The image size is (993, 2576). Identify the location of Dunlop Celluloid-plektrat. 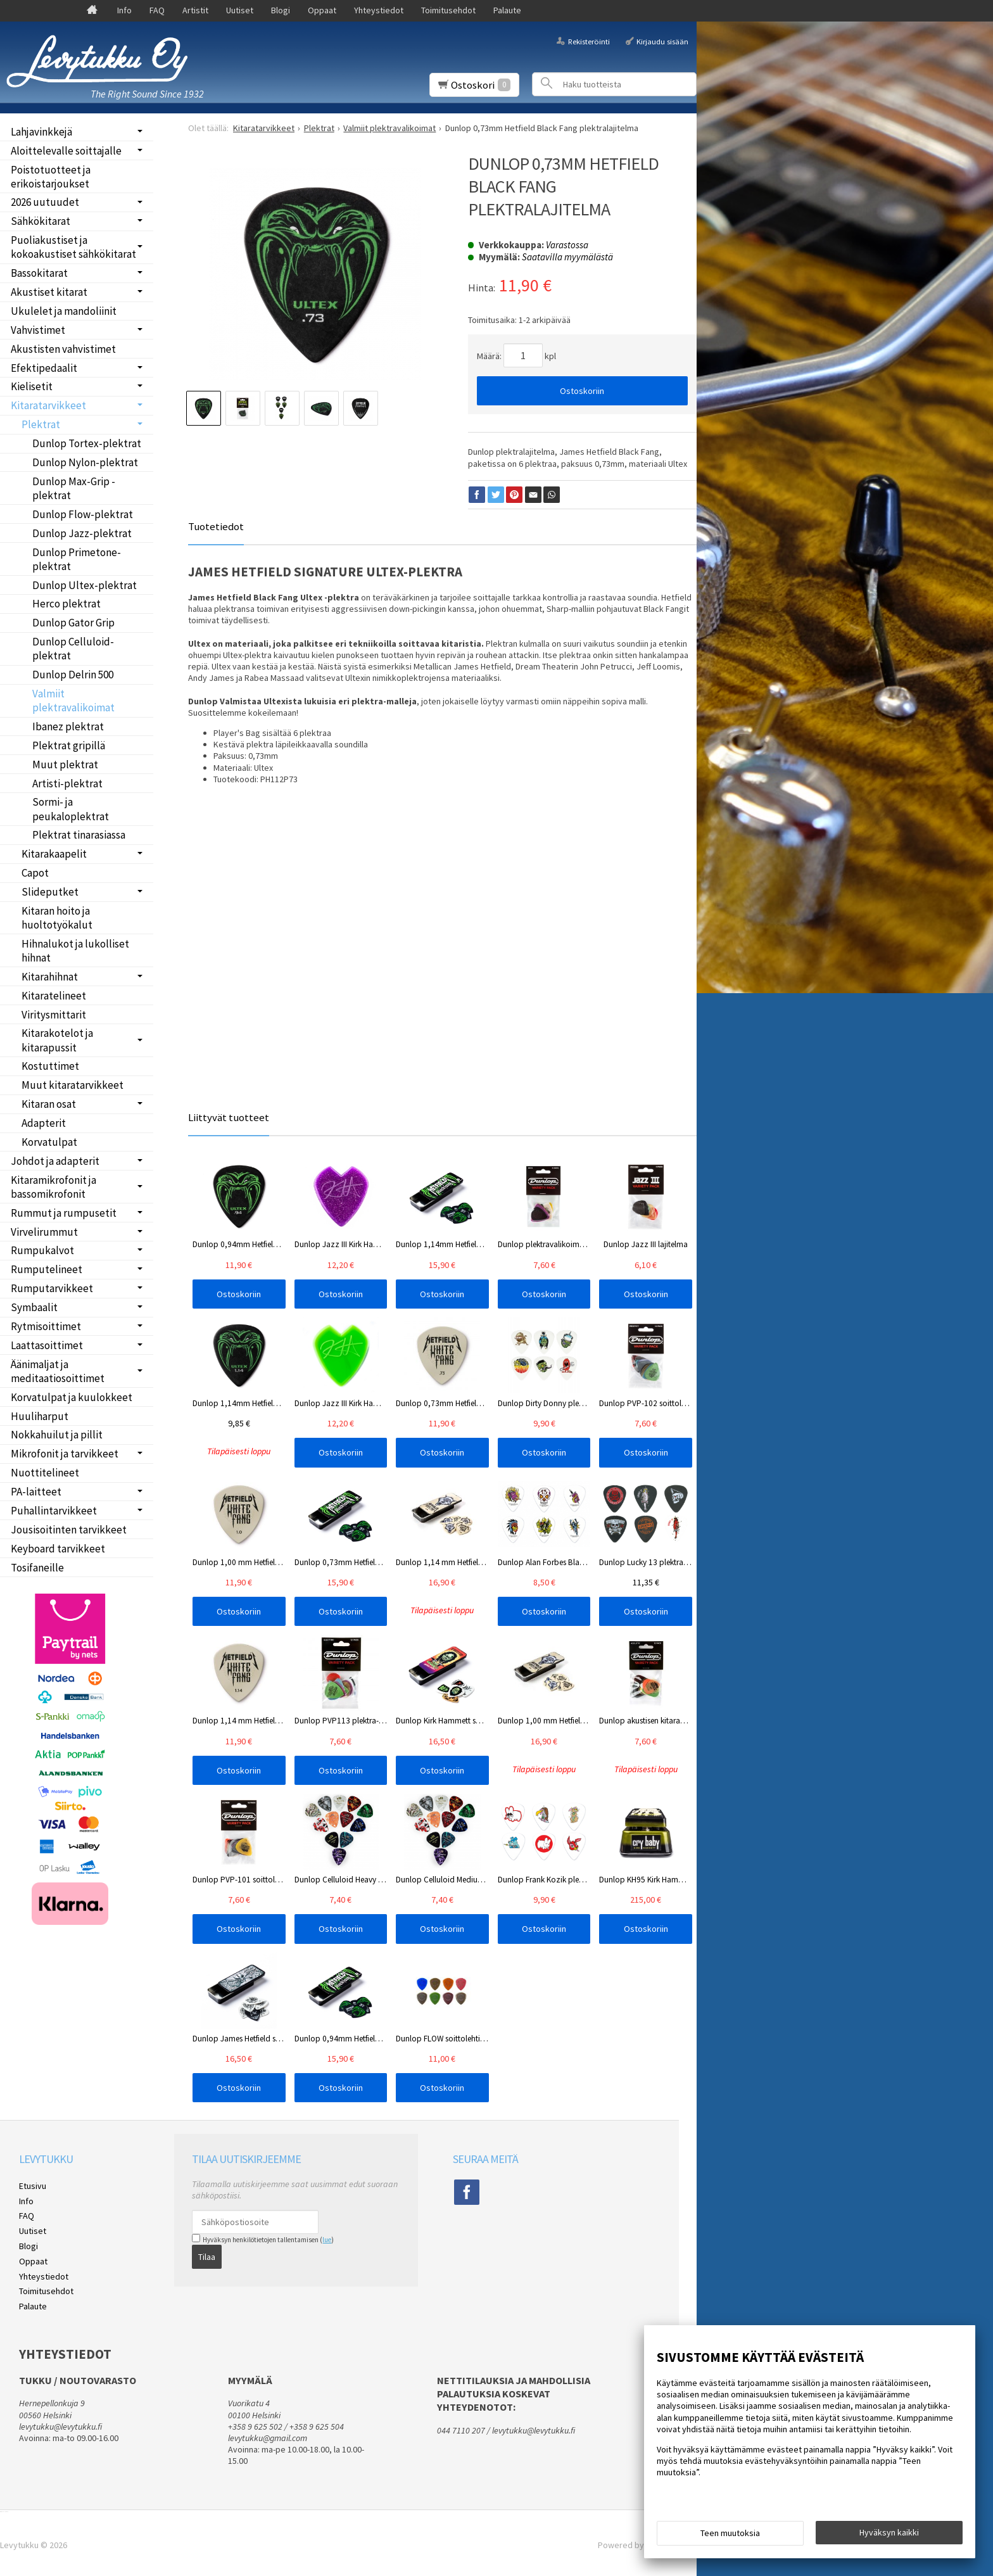
(73, 649).